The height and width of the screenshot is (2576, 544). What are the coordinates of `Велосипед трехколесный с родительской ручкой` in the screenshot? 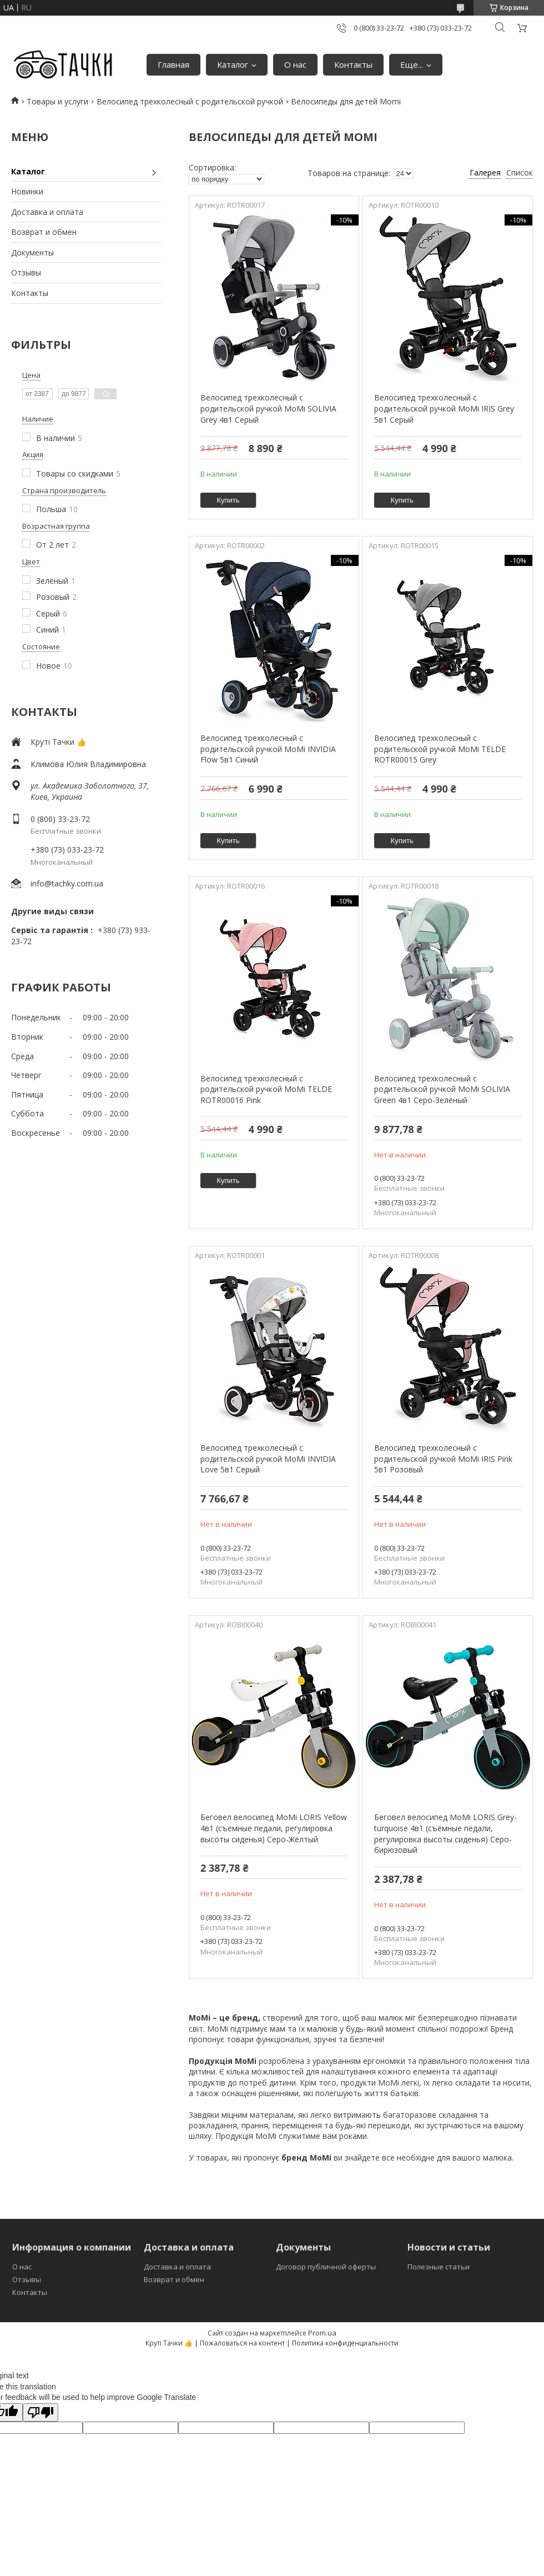 It's located at (190, 101).